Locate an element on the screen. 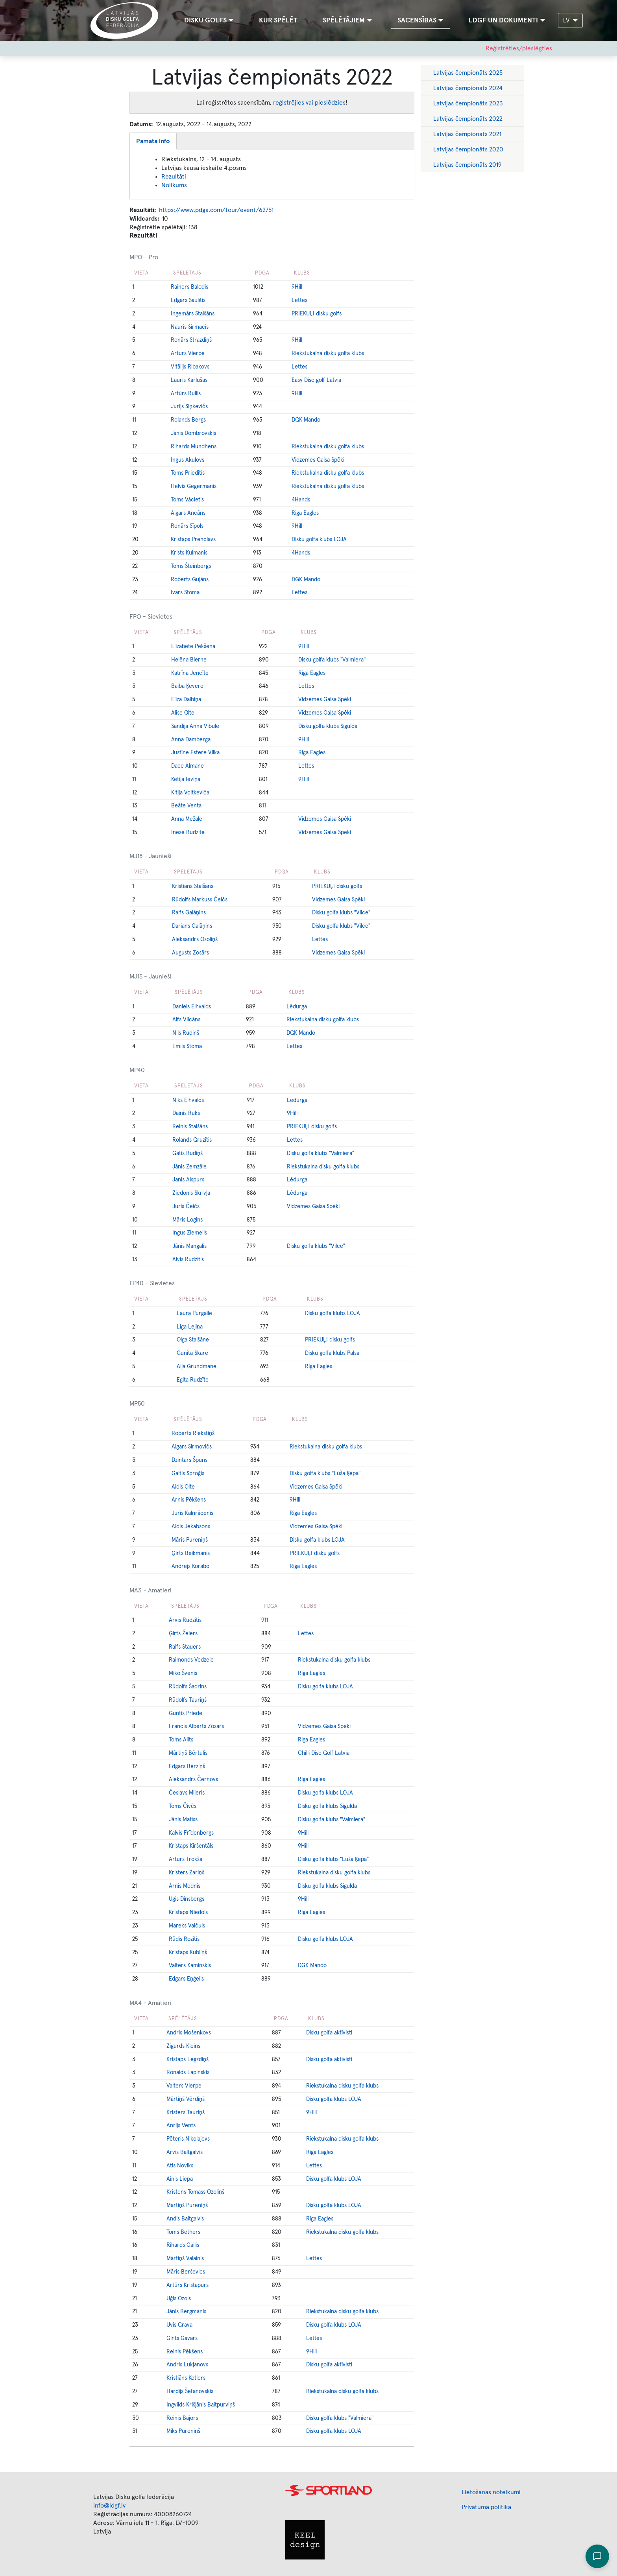  Gunita Skare is located at coordinates (192, 1353).